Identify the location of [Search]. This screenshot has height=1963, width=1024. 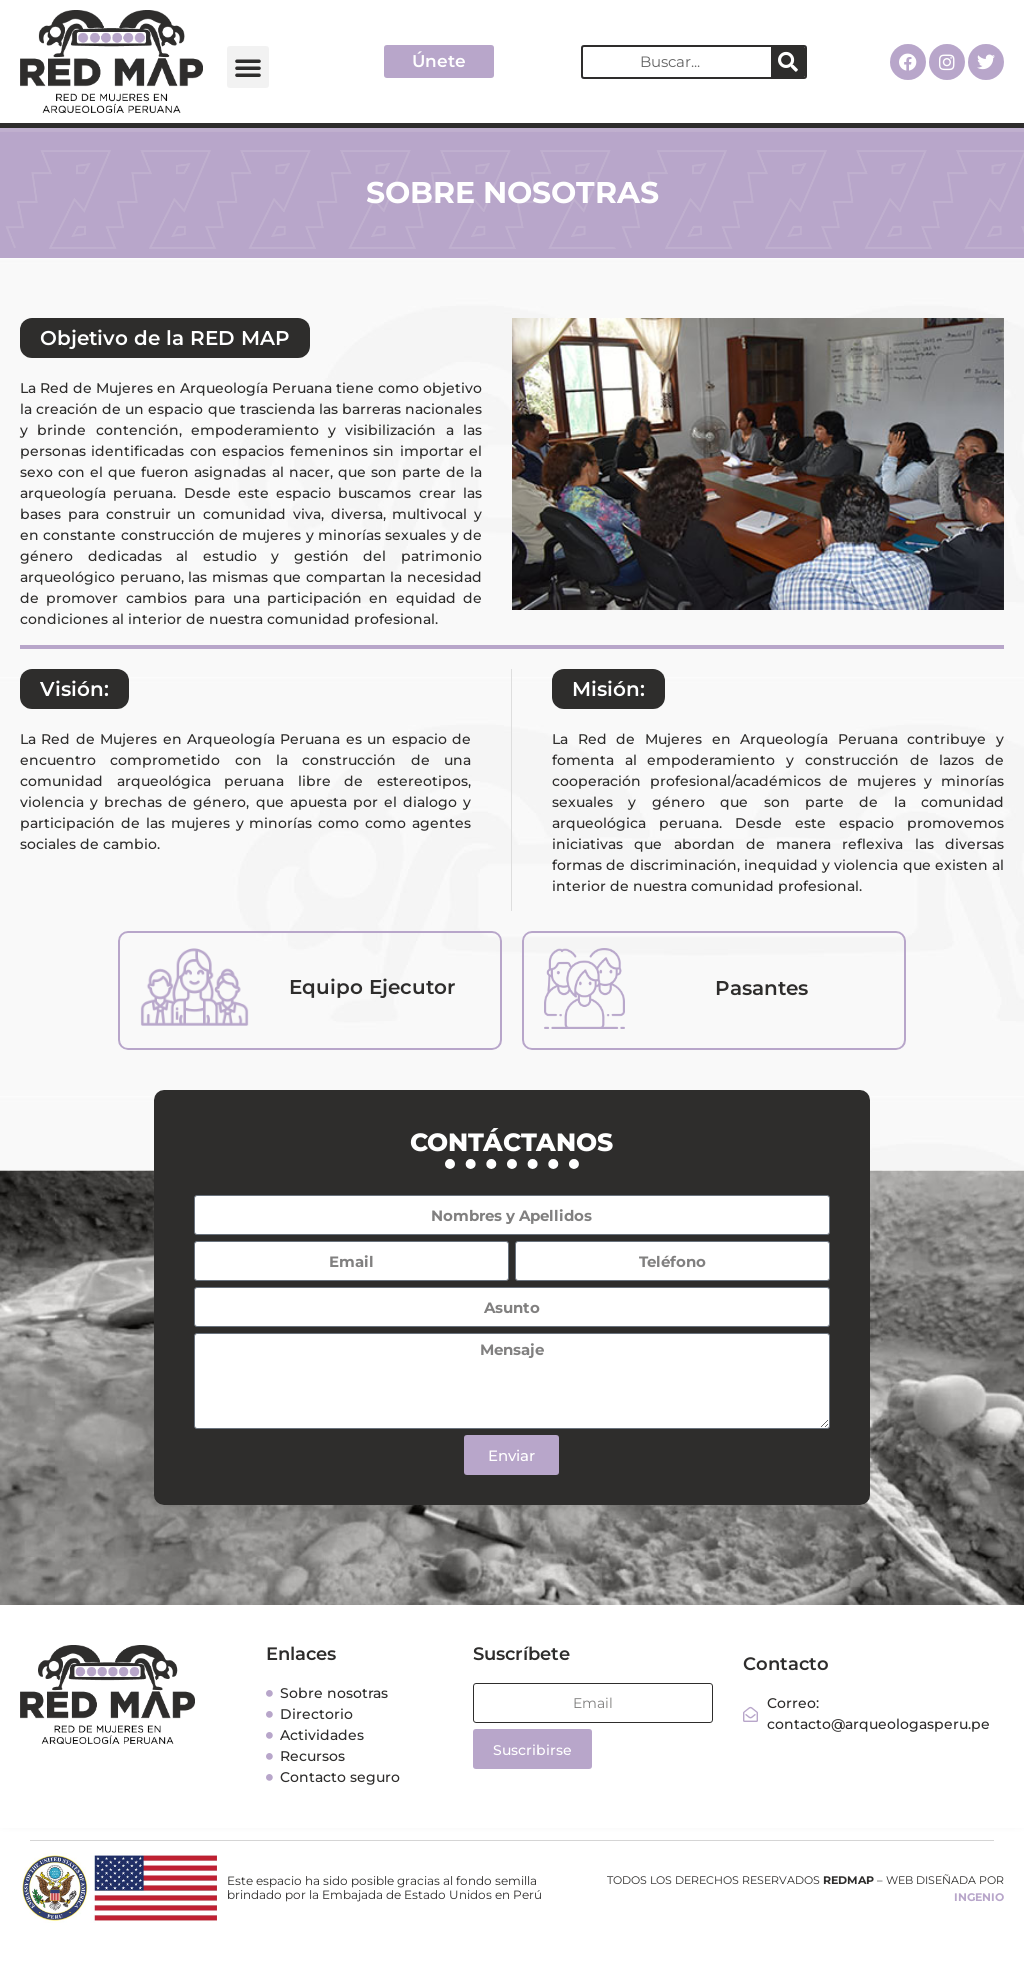
(788, 62).